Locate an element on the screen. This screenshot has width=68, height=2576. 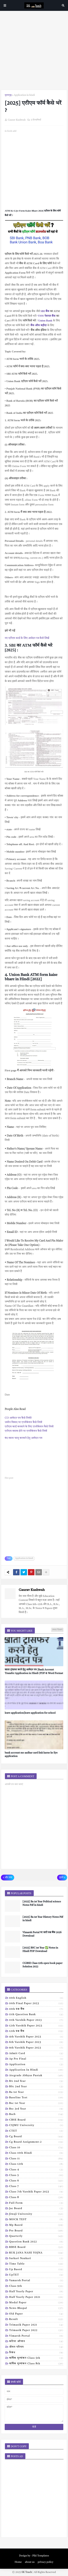
half yearly paper 2021 is located at coordinates (36, 2297).